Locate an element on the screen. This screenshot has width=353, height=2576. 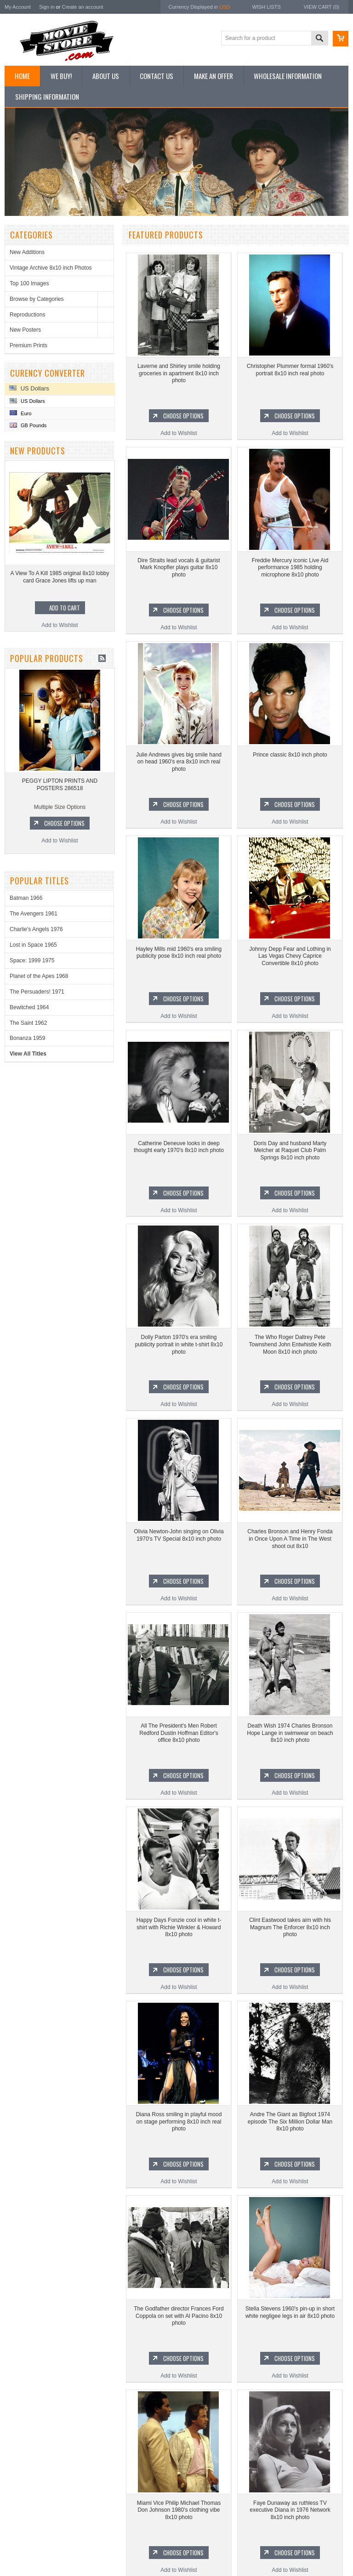
Olivia Newton-John singing on Olivia 1970's TV Special 8x10 inch photo is located at coordinates (178, 1535).